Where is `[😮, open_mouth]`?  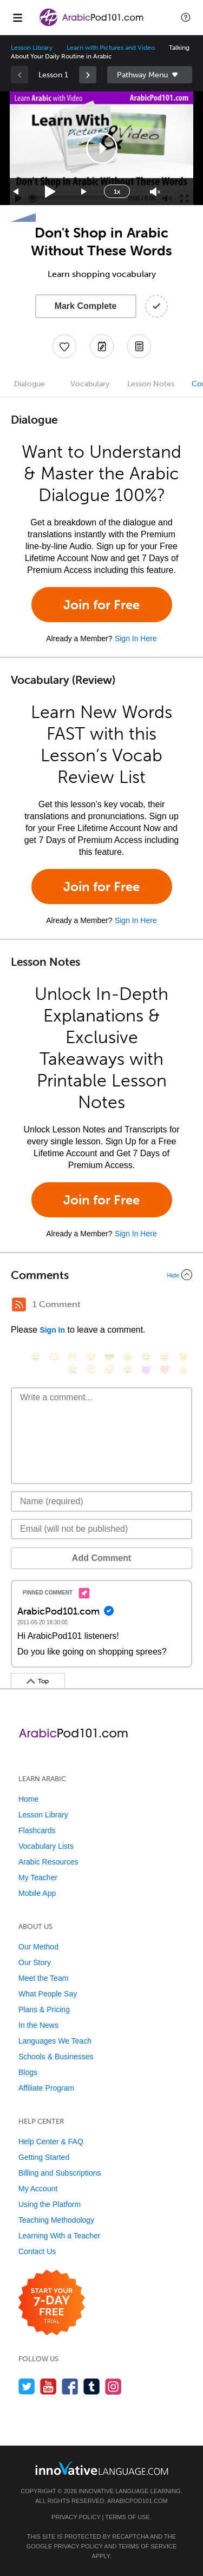
[😮, open_mouth] is located at coordinates (128, 1369).